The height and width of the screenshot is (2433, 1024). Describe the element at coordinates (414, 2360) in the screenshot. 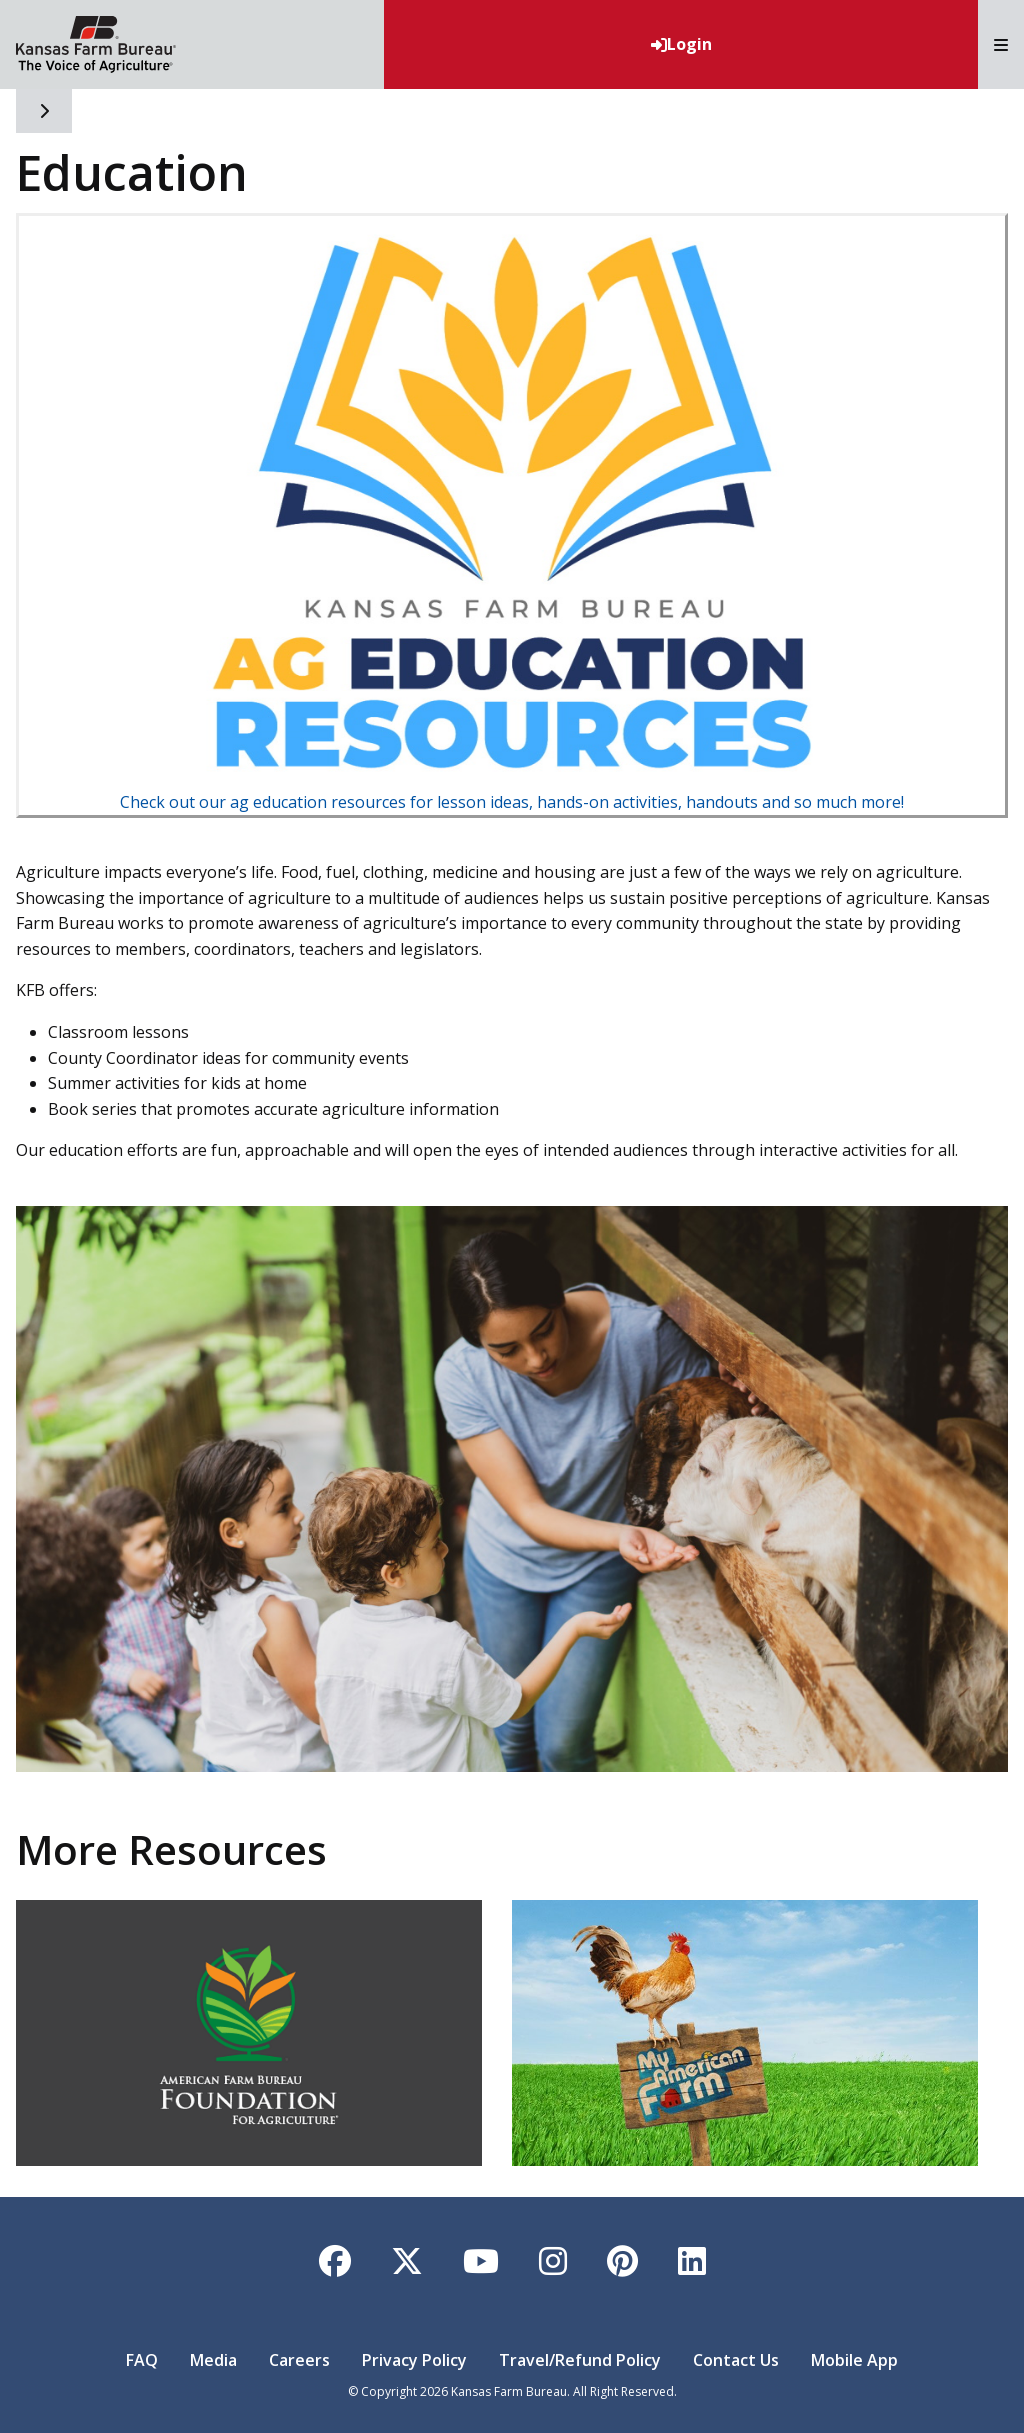

I see `Privacy Policy` at that location.